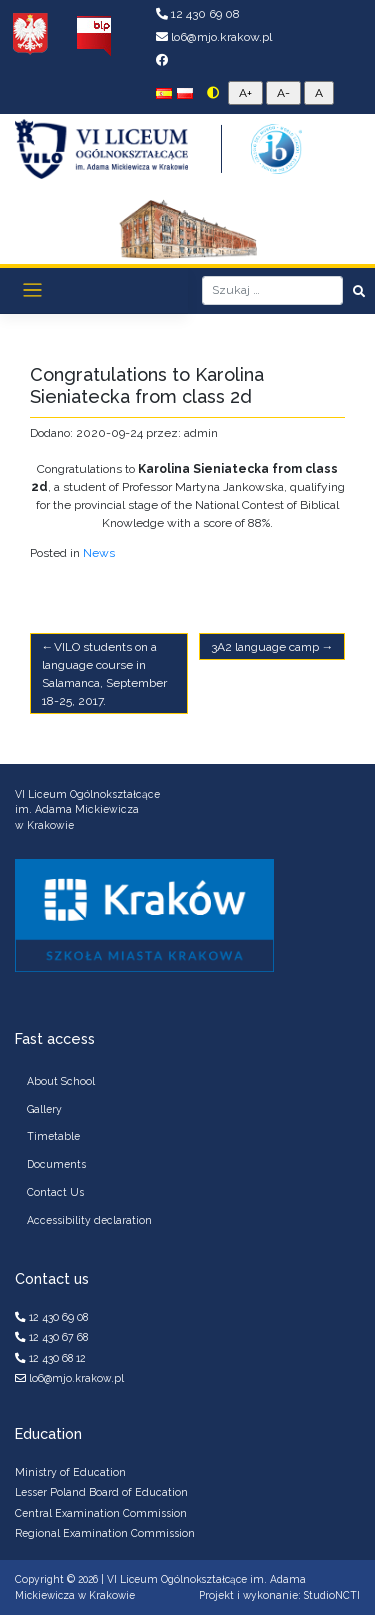 This screenshot has height=1615, width=375. I want to click on Ministry of Education, so click(70, 1472).